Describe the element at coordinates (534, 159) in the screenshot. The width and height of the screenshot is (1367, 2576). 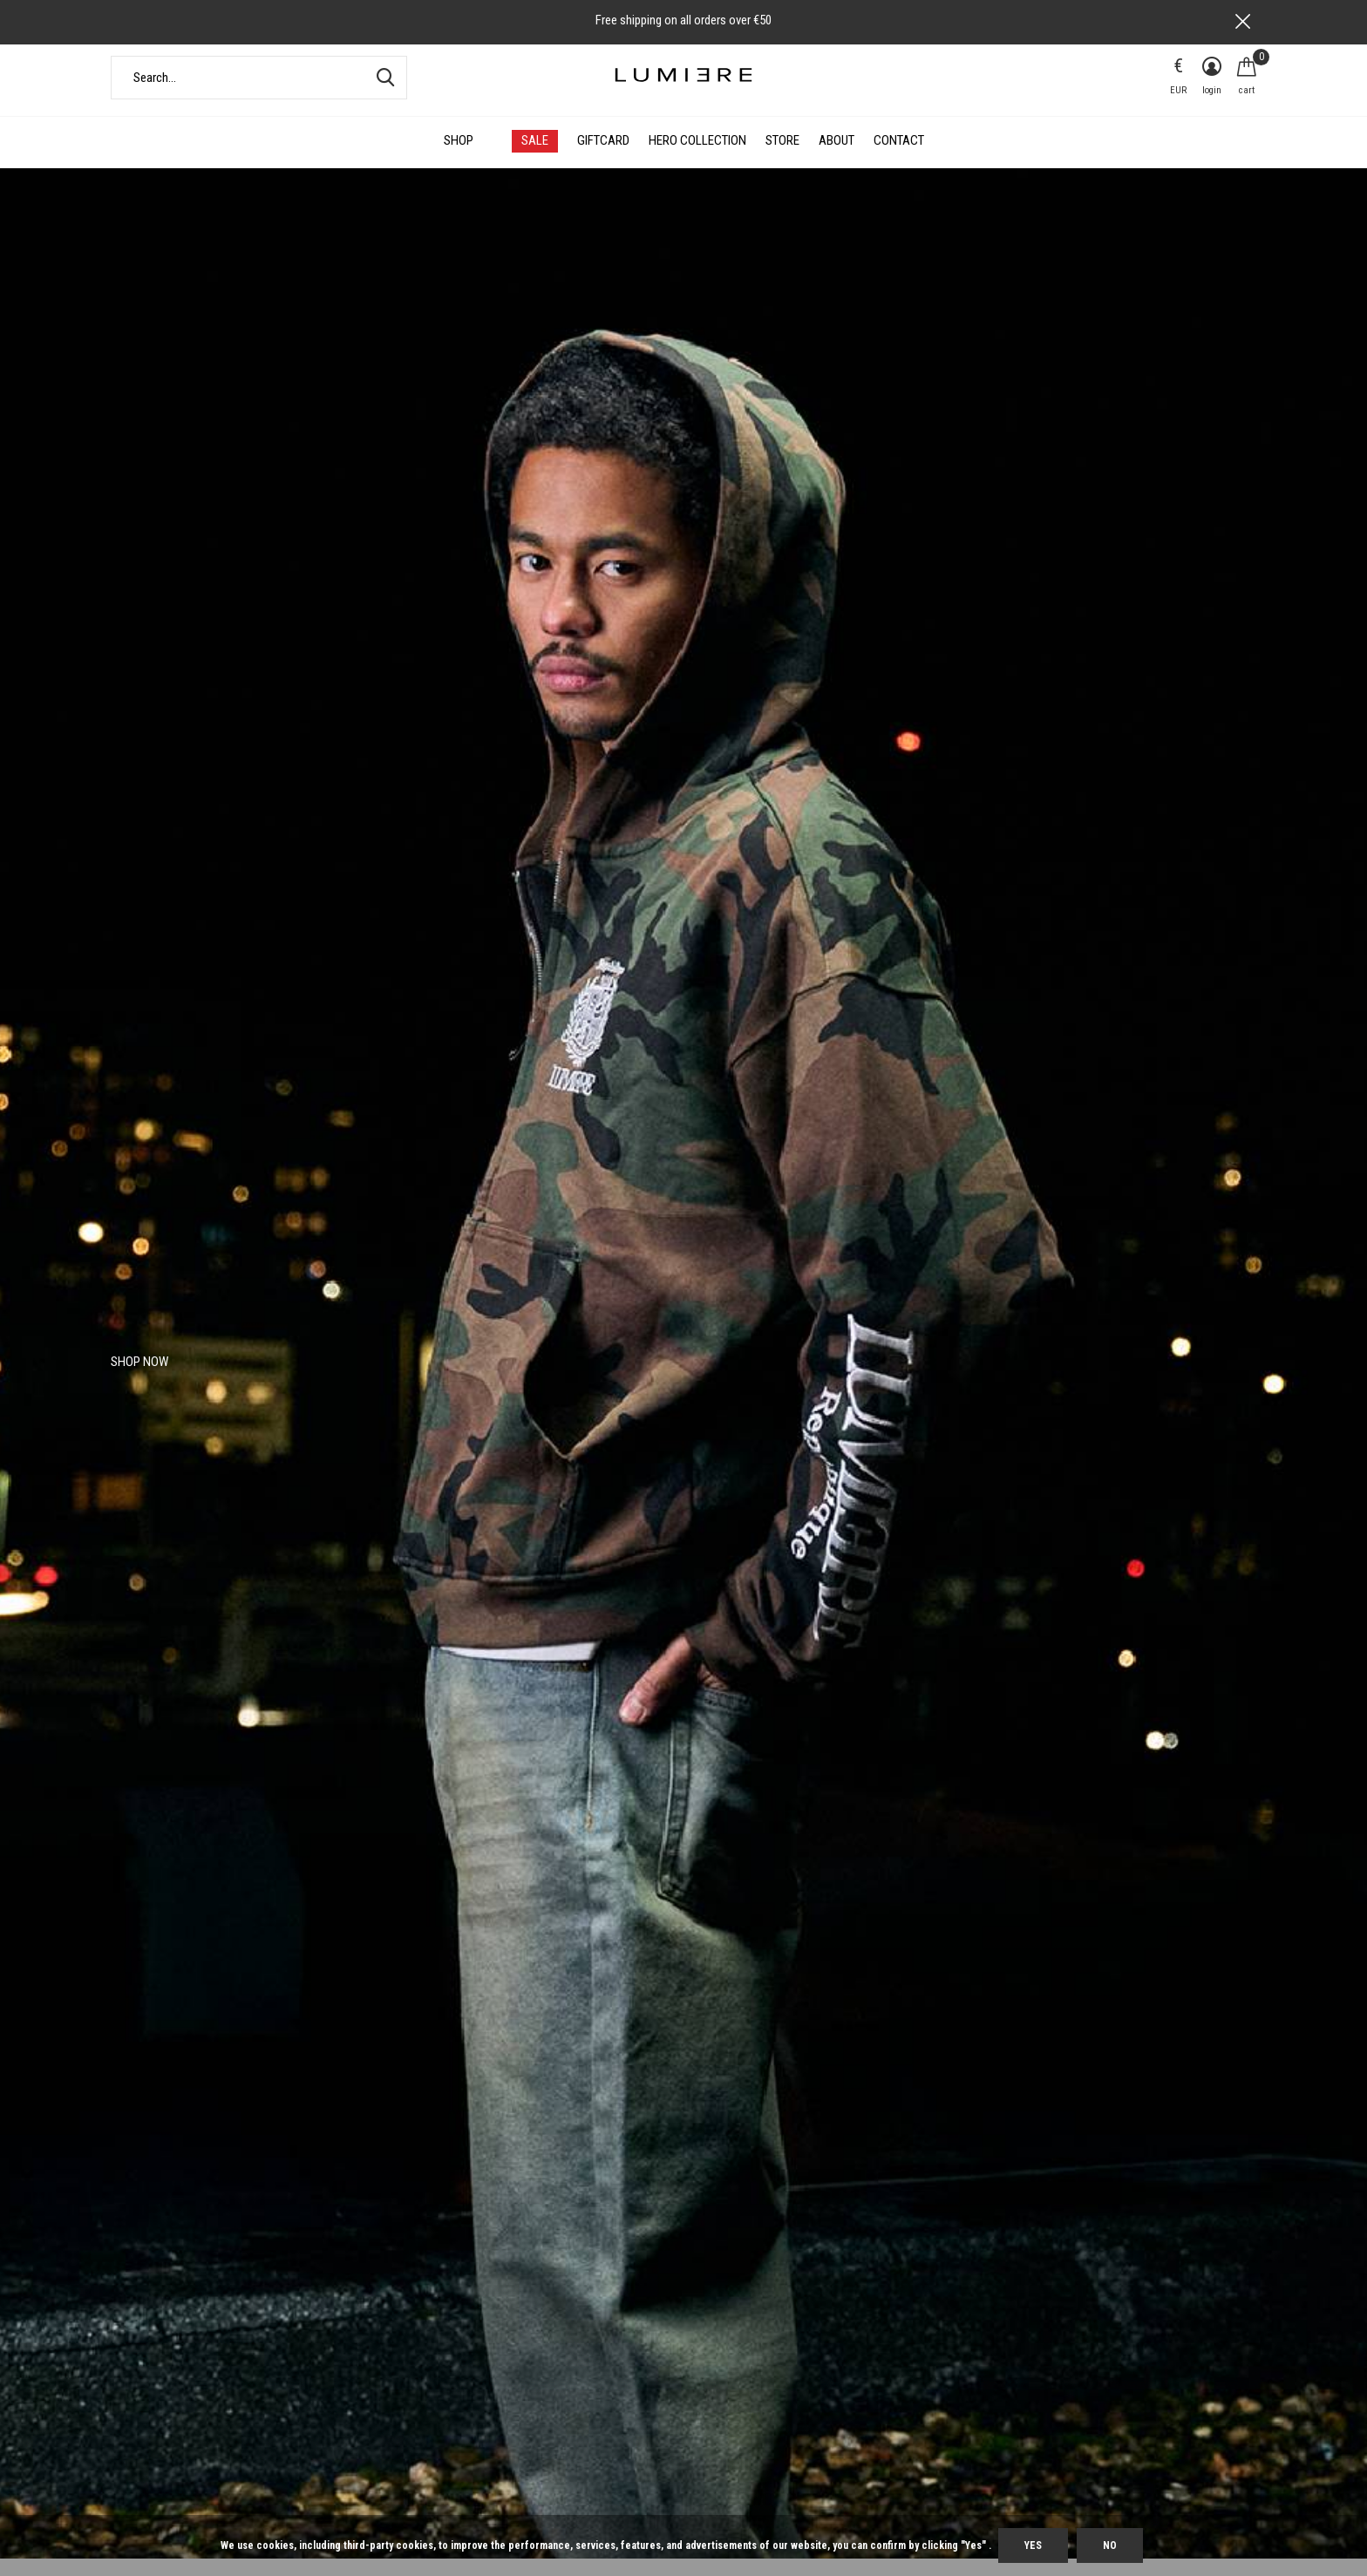
I see `SALE` at that location.